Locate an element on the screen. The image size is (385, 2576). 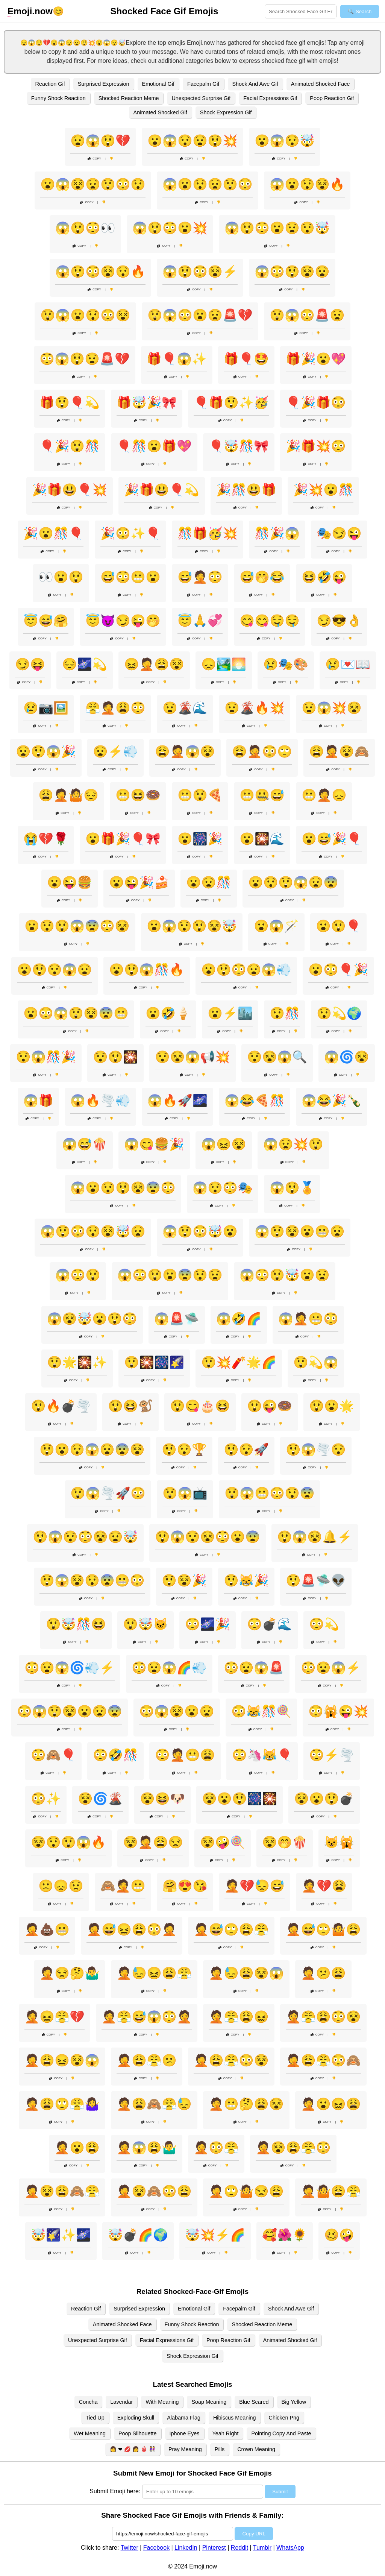
😱🚨🛸 is located at coordinates (176, 1318).